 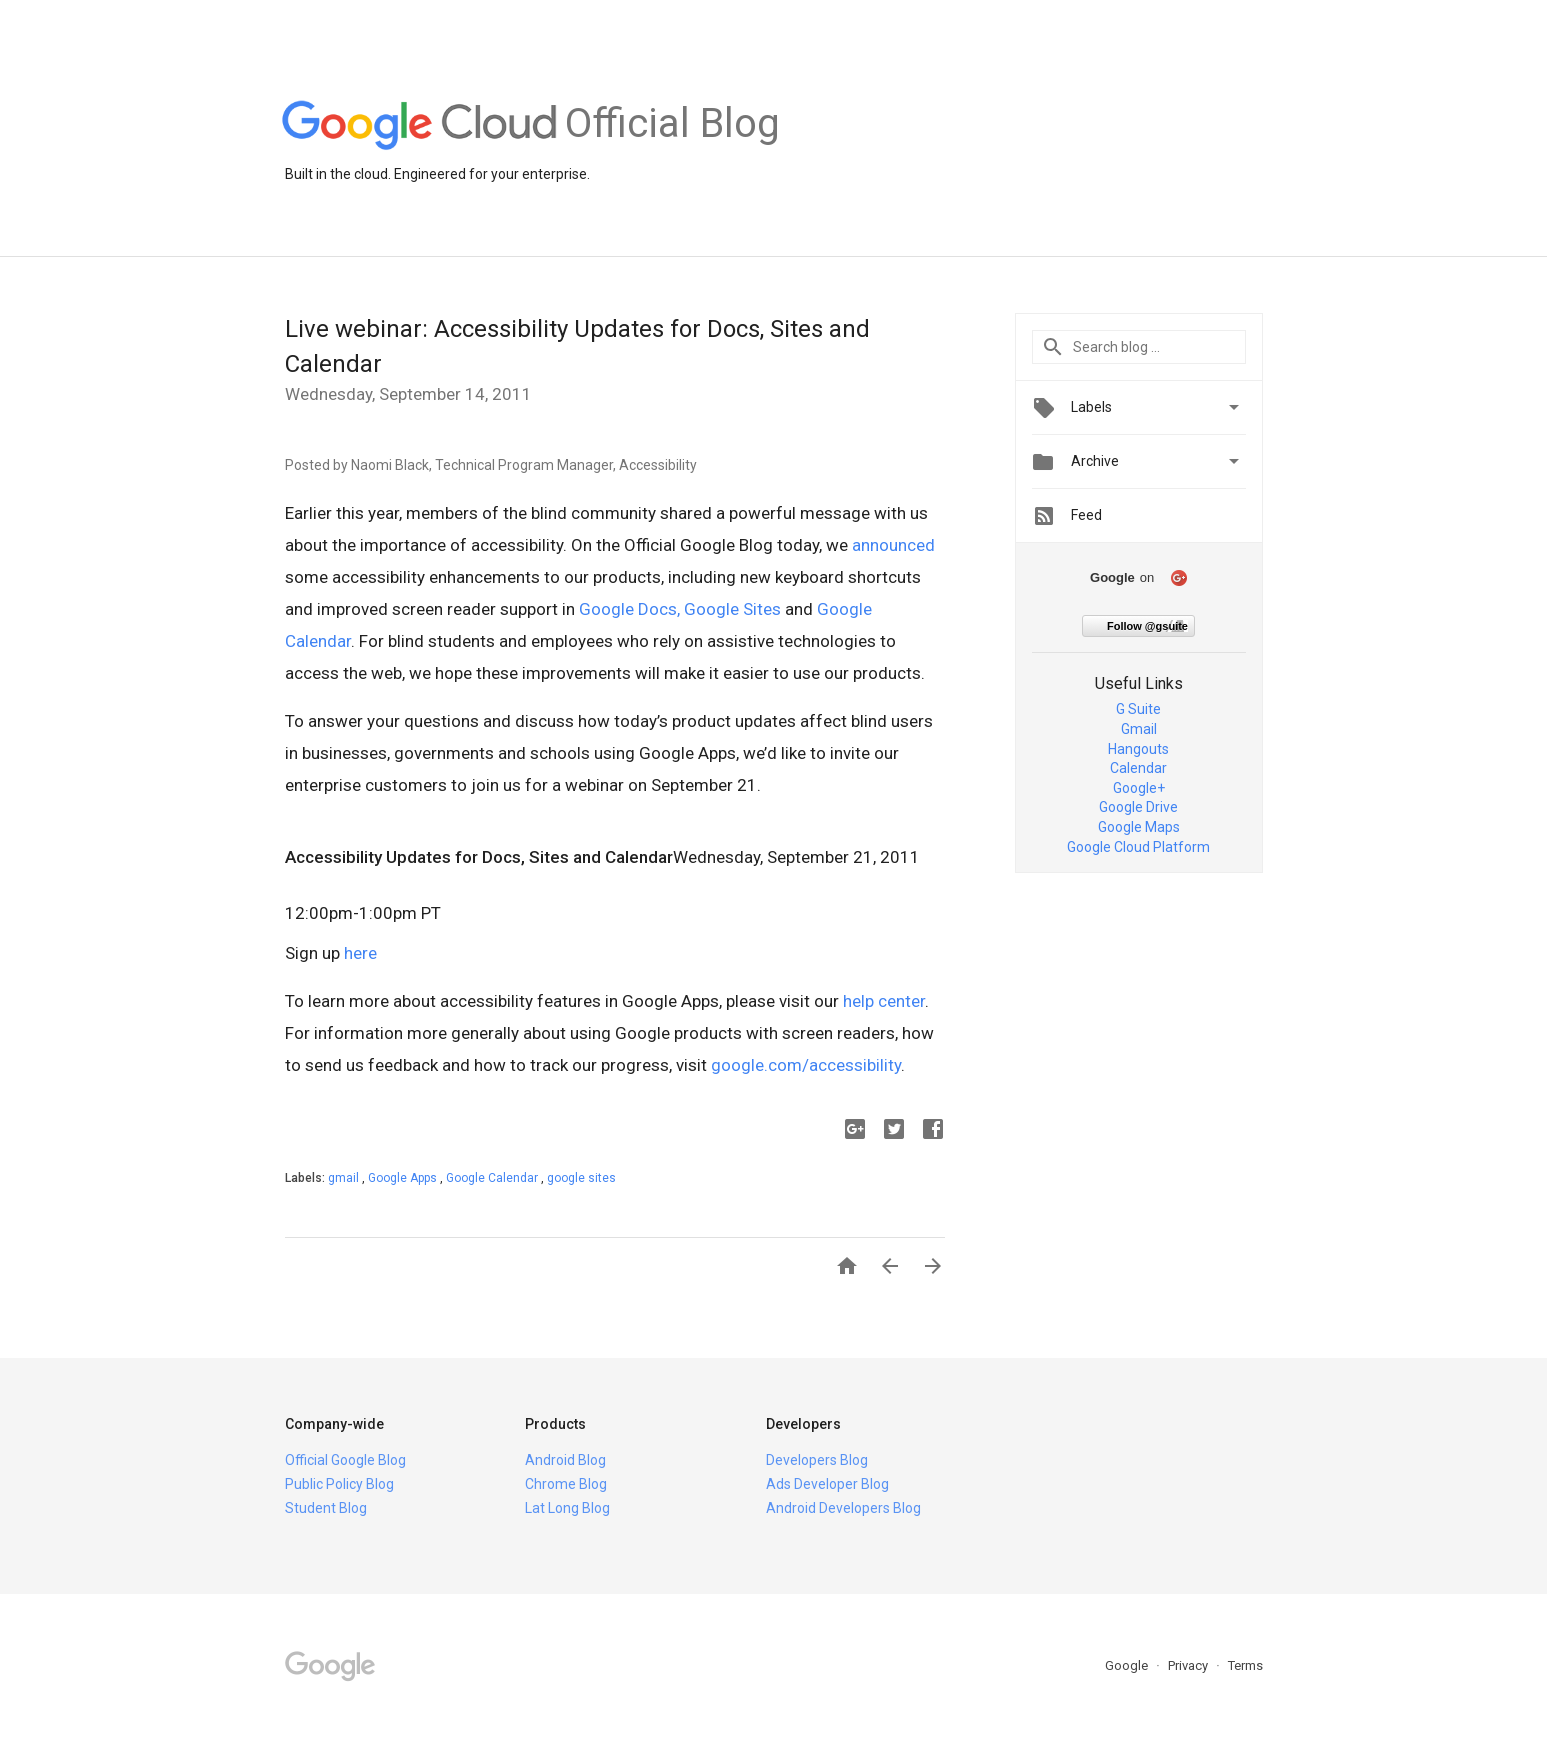 What do you see at coordinates (567, 1508) in the screenshot?
I see `Lat Long Blog` at bounding box center [567, 1508].